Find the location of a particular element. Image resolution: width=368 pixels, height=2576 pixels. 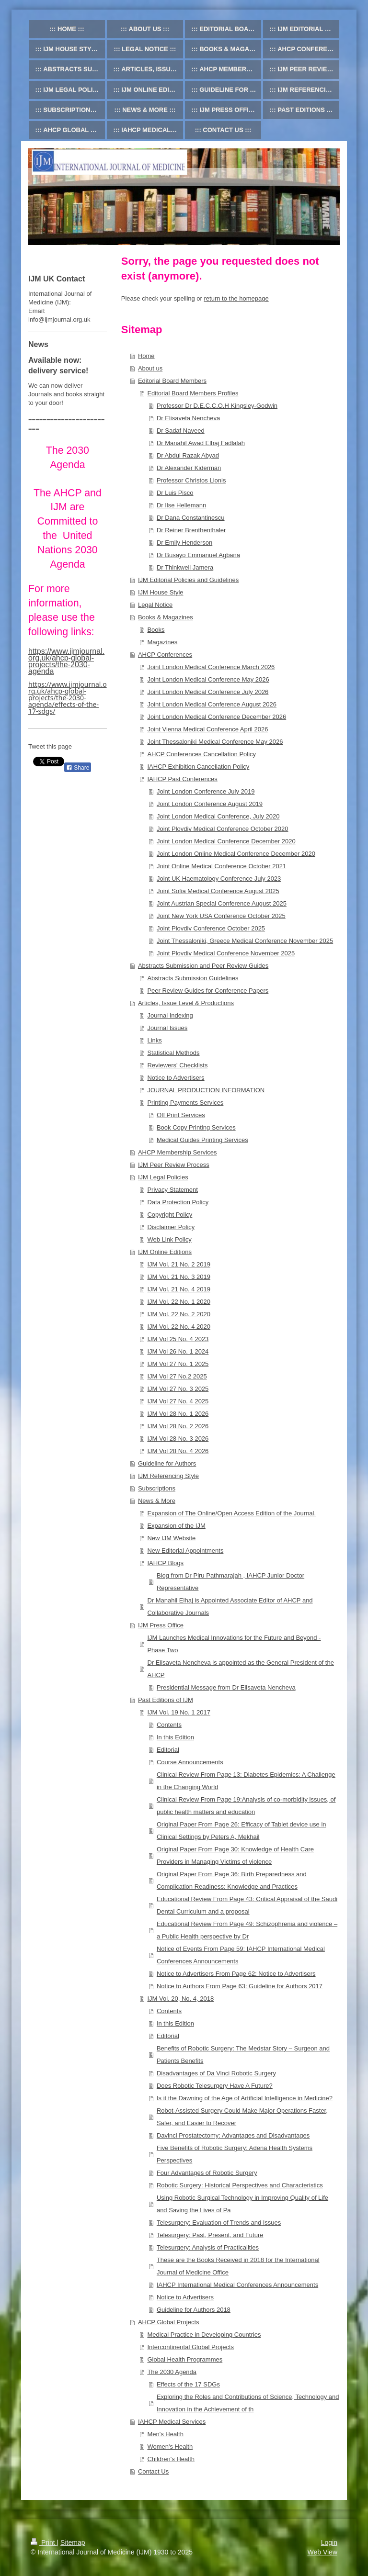

Guideline for Authors 2018 is located at coordinates (193, 2309).